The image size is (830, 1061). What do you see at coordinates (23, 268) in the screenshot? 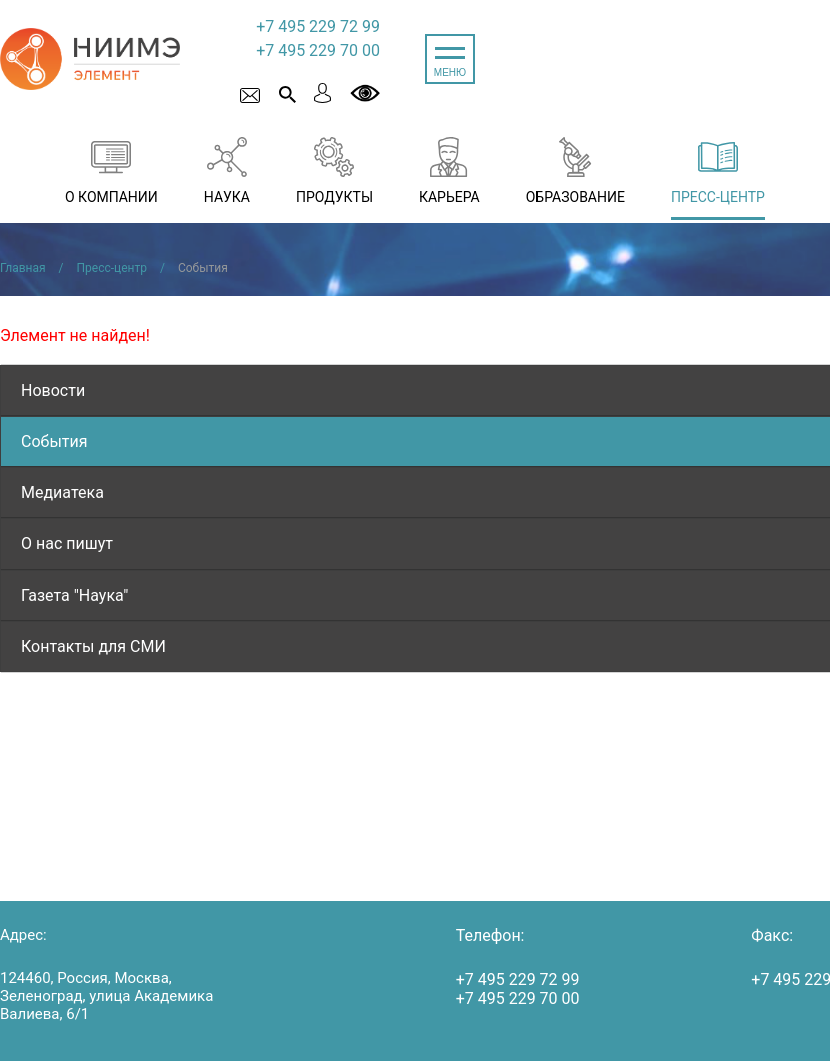
I see `Главная` at bounding box center [23, 268].